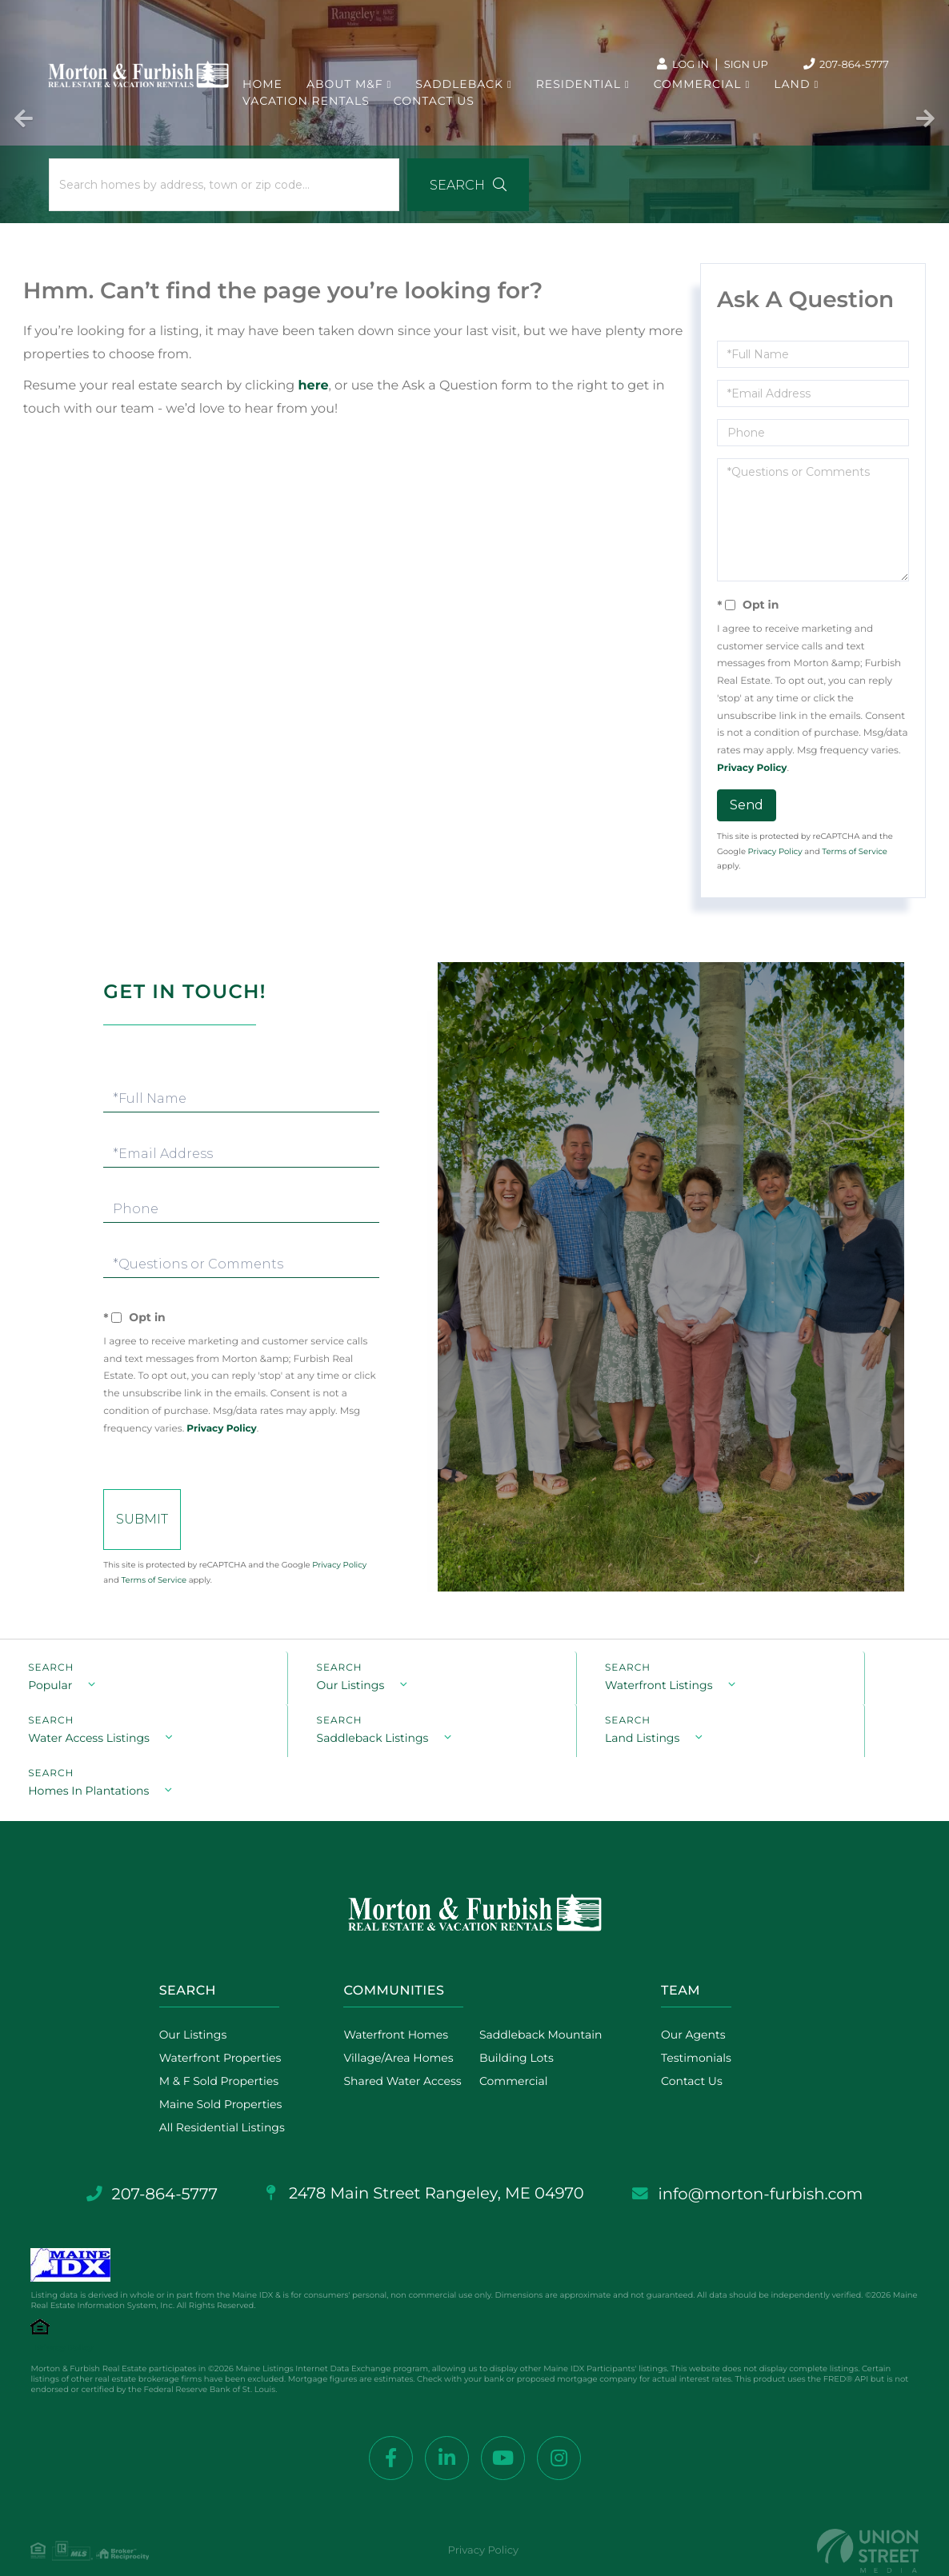 The width and height of the screenshot is (949, 2576). Describe the element at coordinates (211, 189) in the screenshot. I see `[Search: Search homes by address, town or zip code... Us]` at that location.